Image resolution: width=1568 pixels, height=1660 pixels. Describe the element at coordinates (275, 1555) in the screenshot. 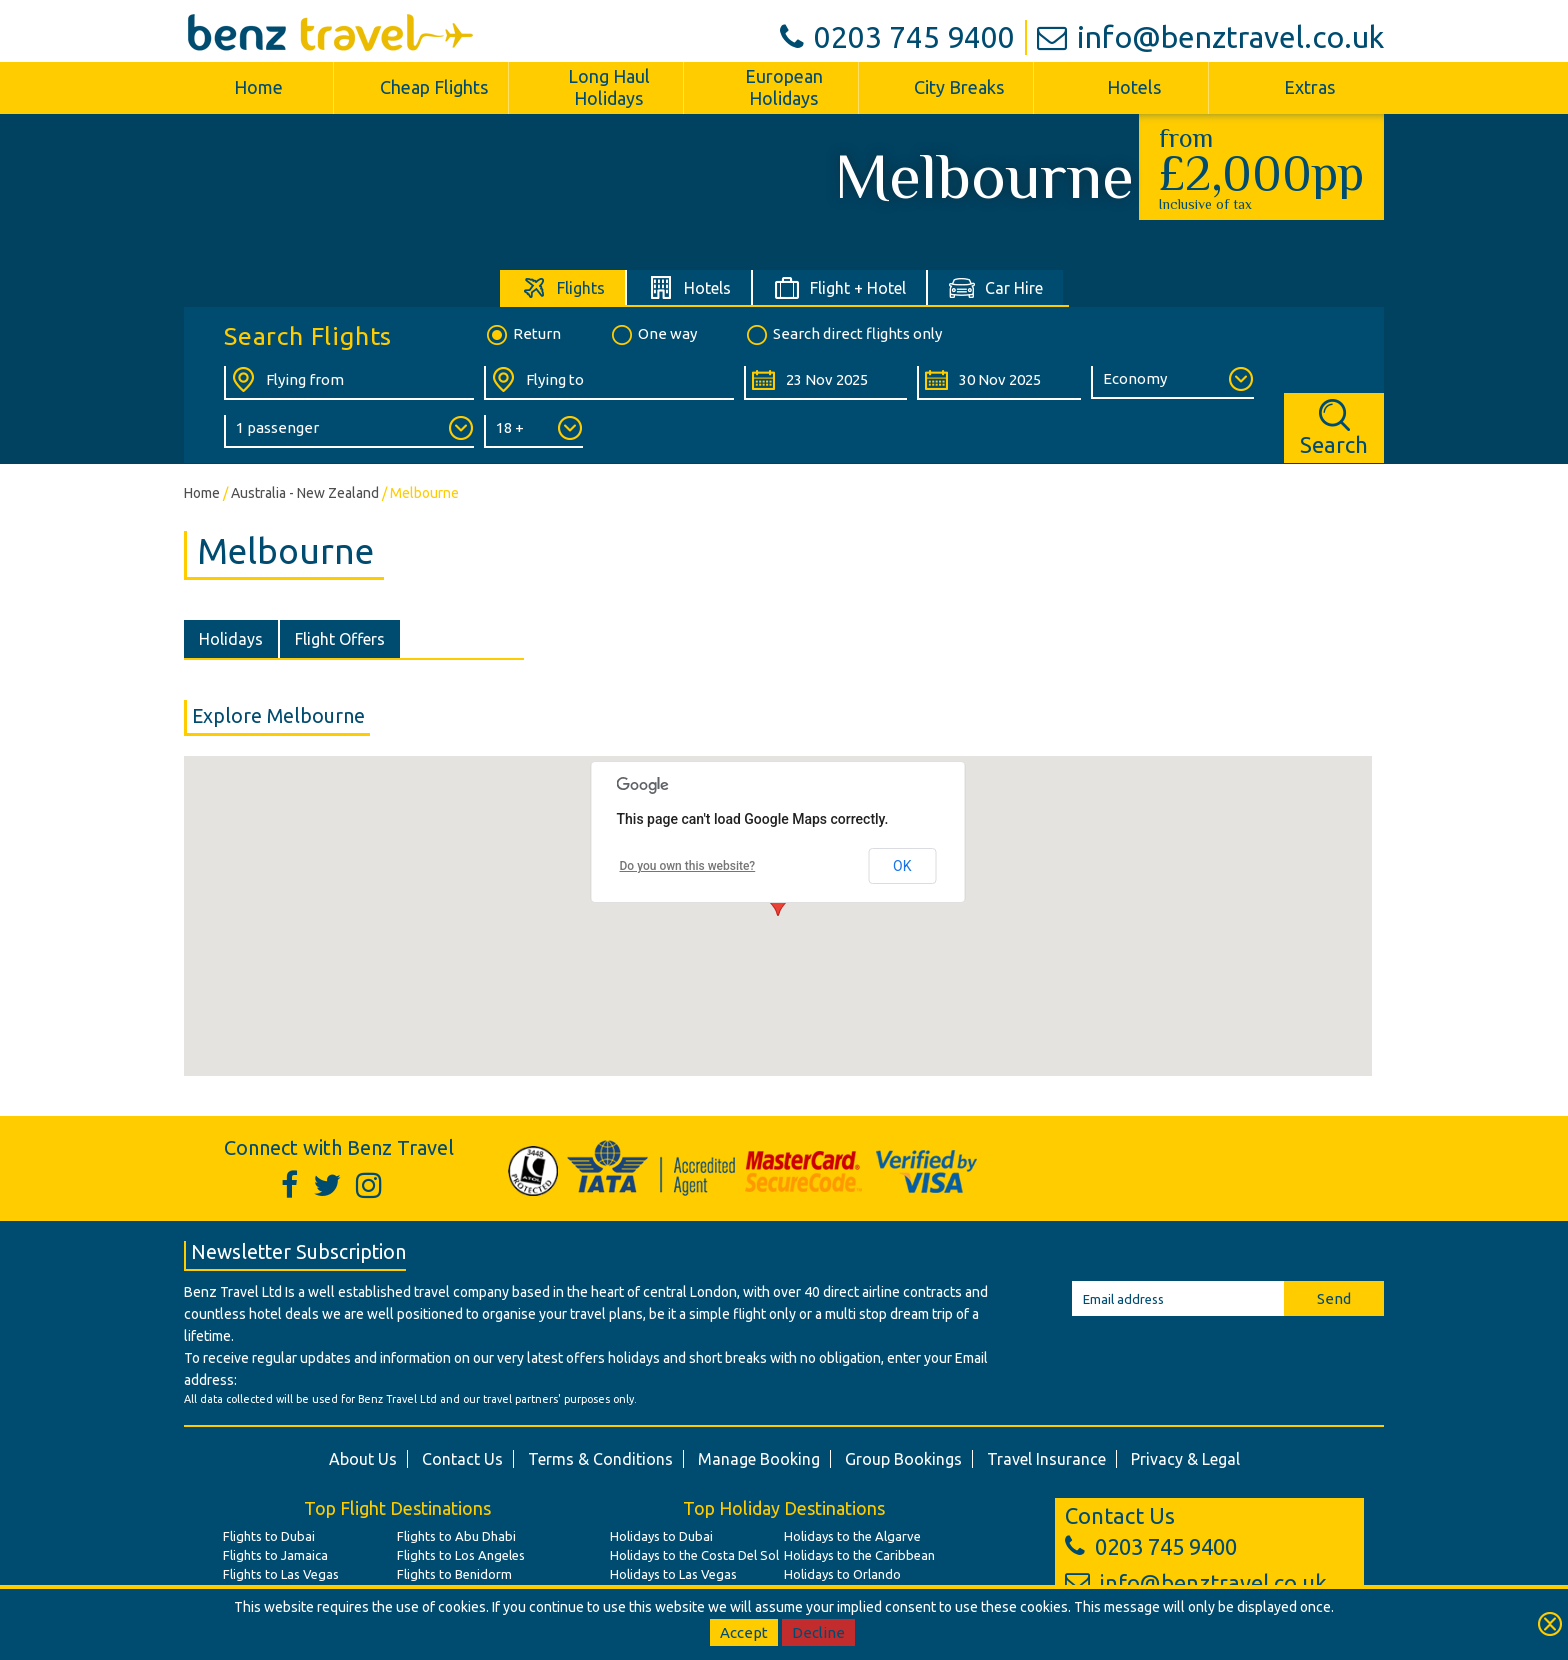

I see `Flights to Jamaica` at that location.